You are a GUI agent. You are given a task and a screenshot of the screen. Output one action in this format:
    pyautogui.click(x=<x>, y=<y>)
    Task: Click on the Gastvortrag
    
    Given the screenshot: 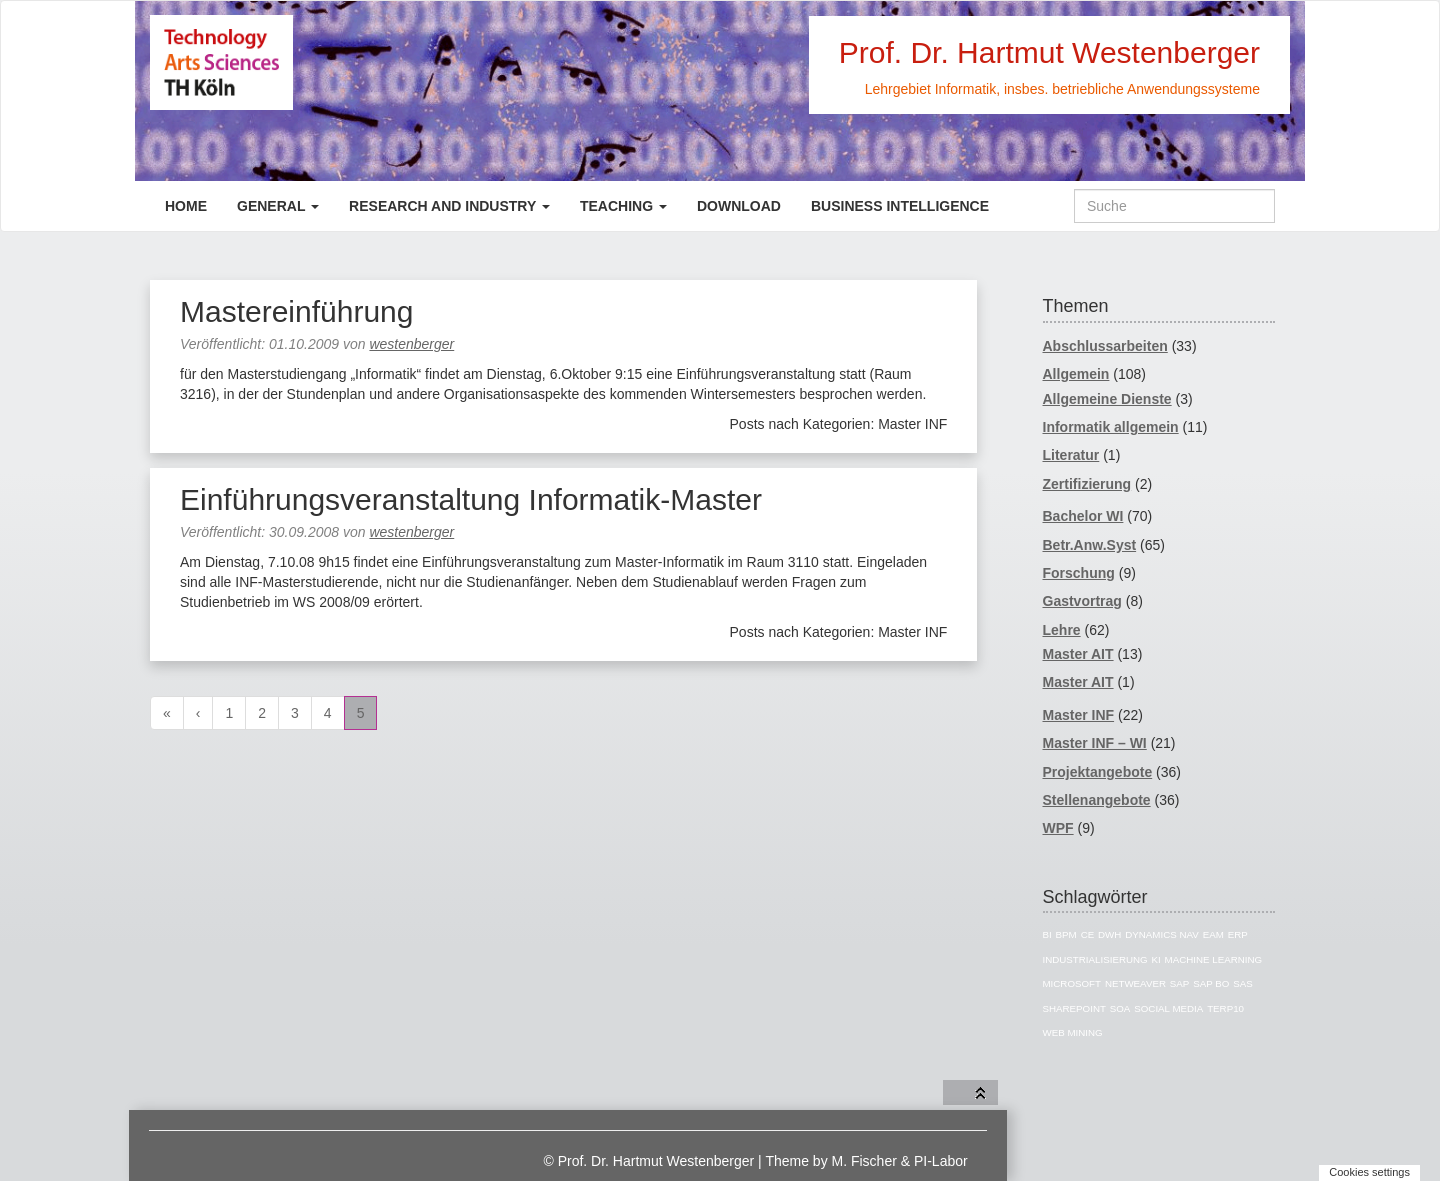 What is the action you would take?
    pyautogui.click(x=1082, y=601)
    